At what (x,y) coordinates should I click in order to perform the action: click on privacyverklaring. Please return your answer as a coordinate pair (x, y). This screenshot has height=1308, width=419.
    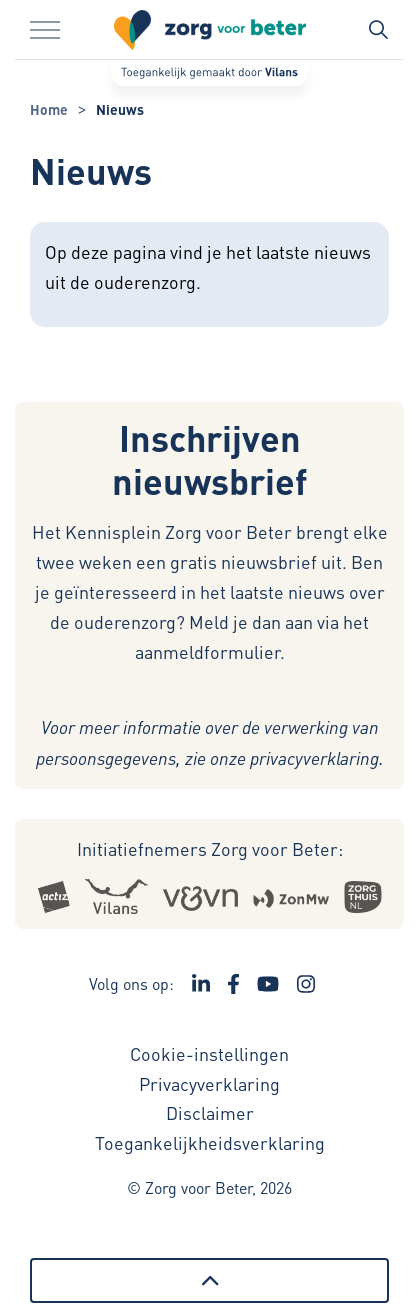
    Looking at the image, I should click on (314, 758).